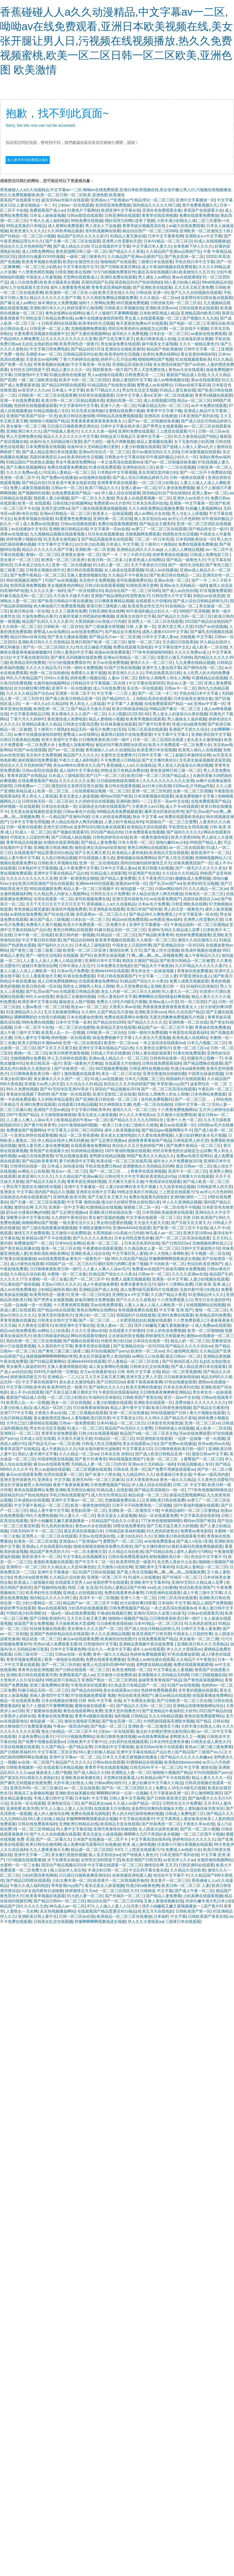 The width and height of the screenshot is (234, 2576). I want to click on 国语精品91自产拍在线艳妇, so click(138, 282).